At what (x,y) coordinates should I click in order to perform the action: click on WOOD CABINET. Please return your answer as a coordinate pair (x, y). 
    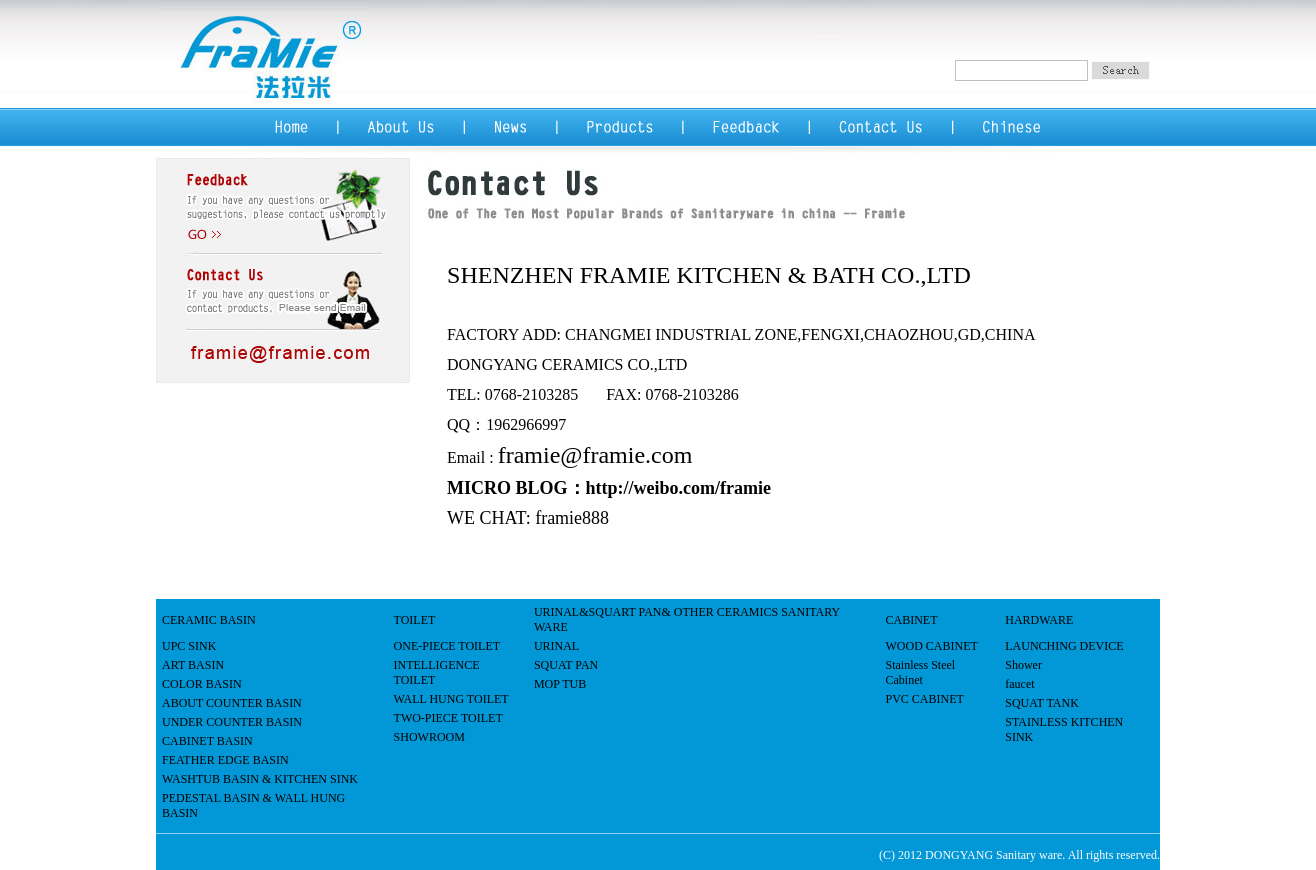
    Looking at the image, I should click on (932, 646).